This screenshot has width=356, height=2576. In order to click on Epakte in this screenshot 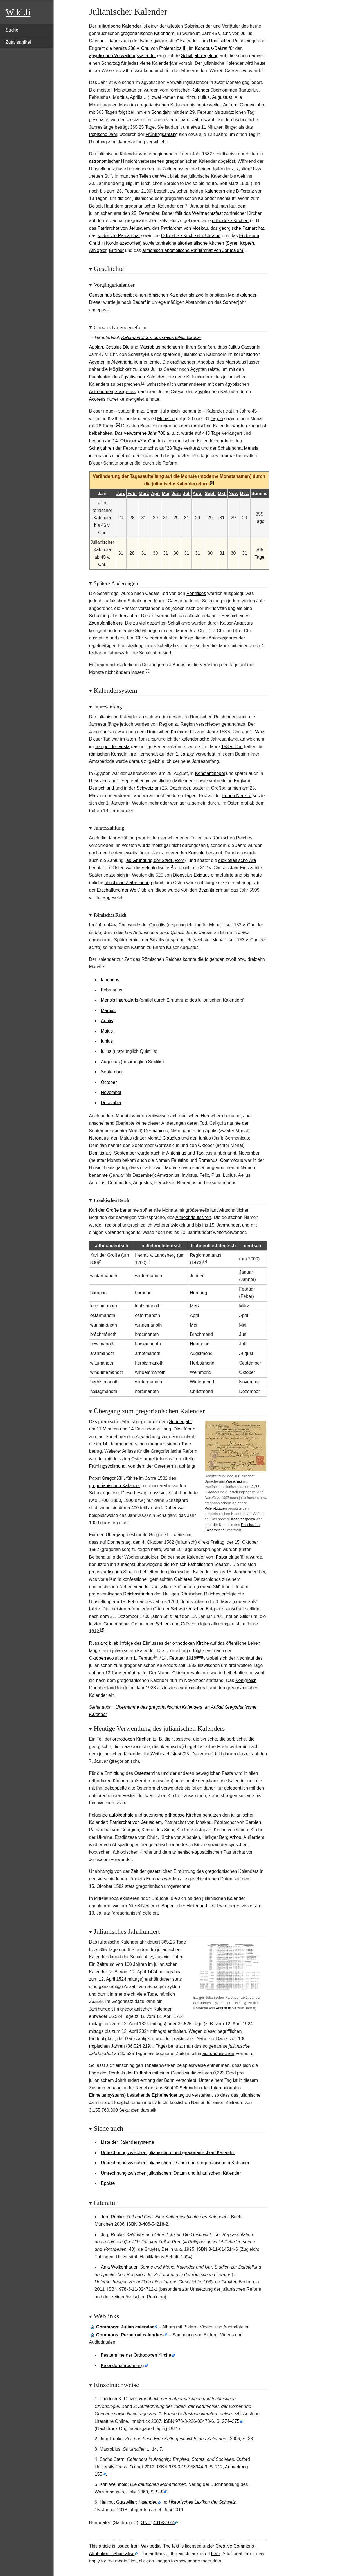, I will do `click(108, 2183)`.